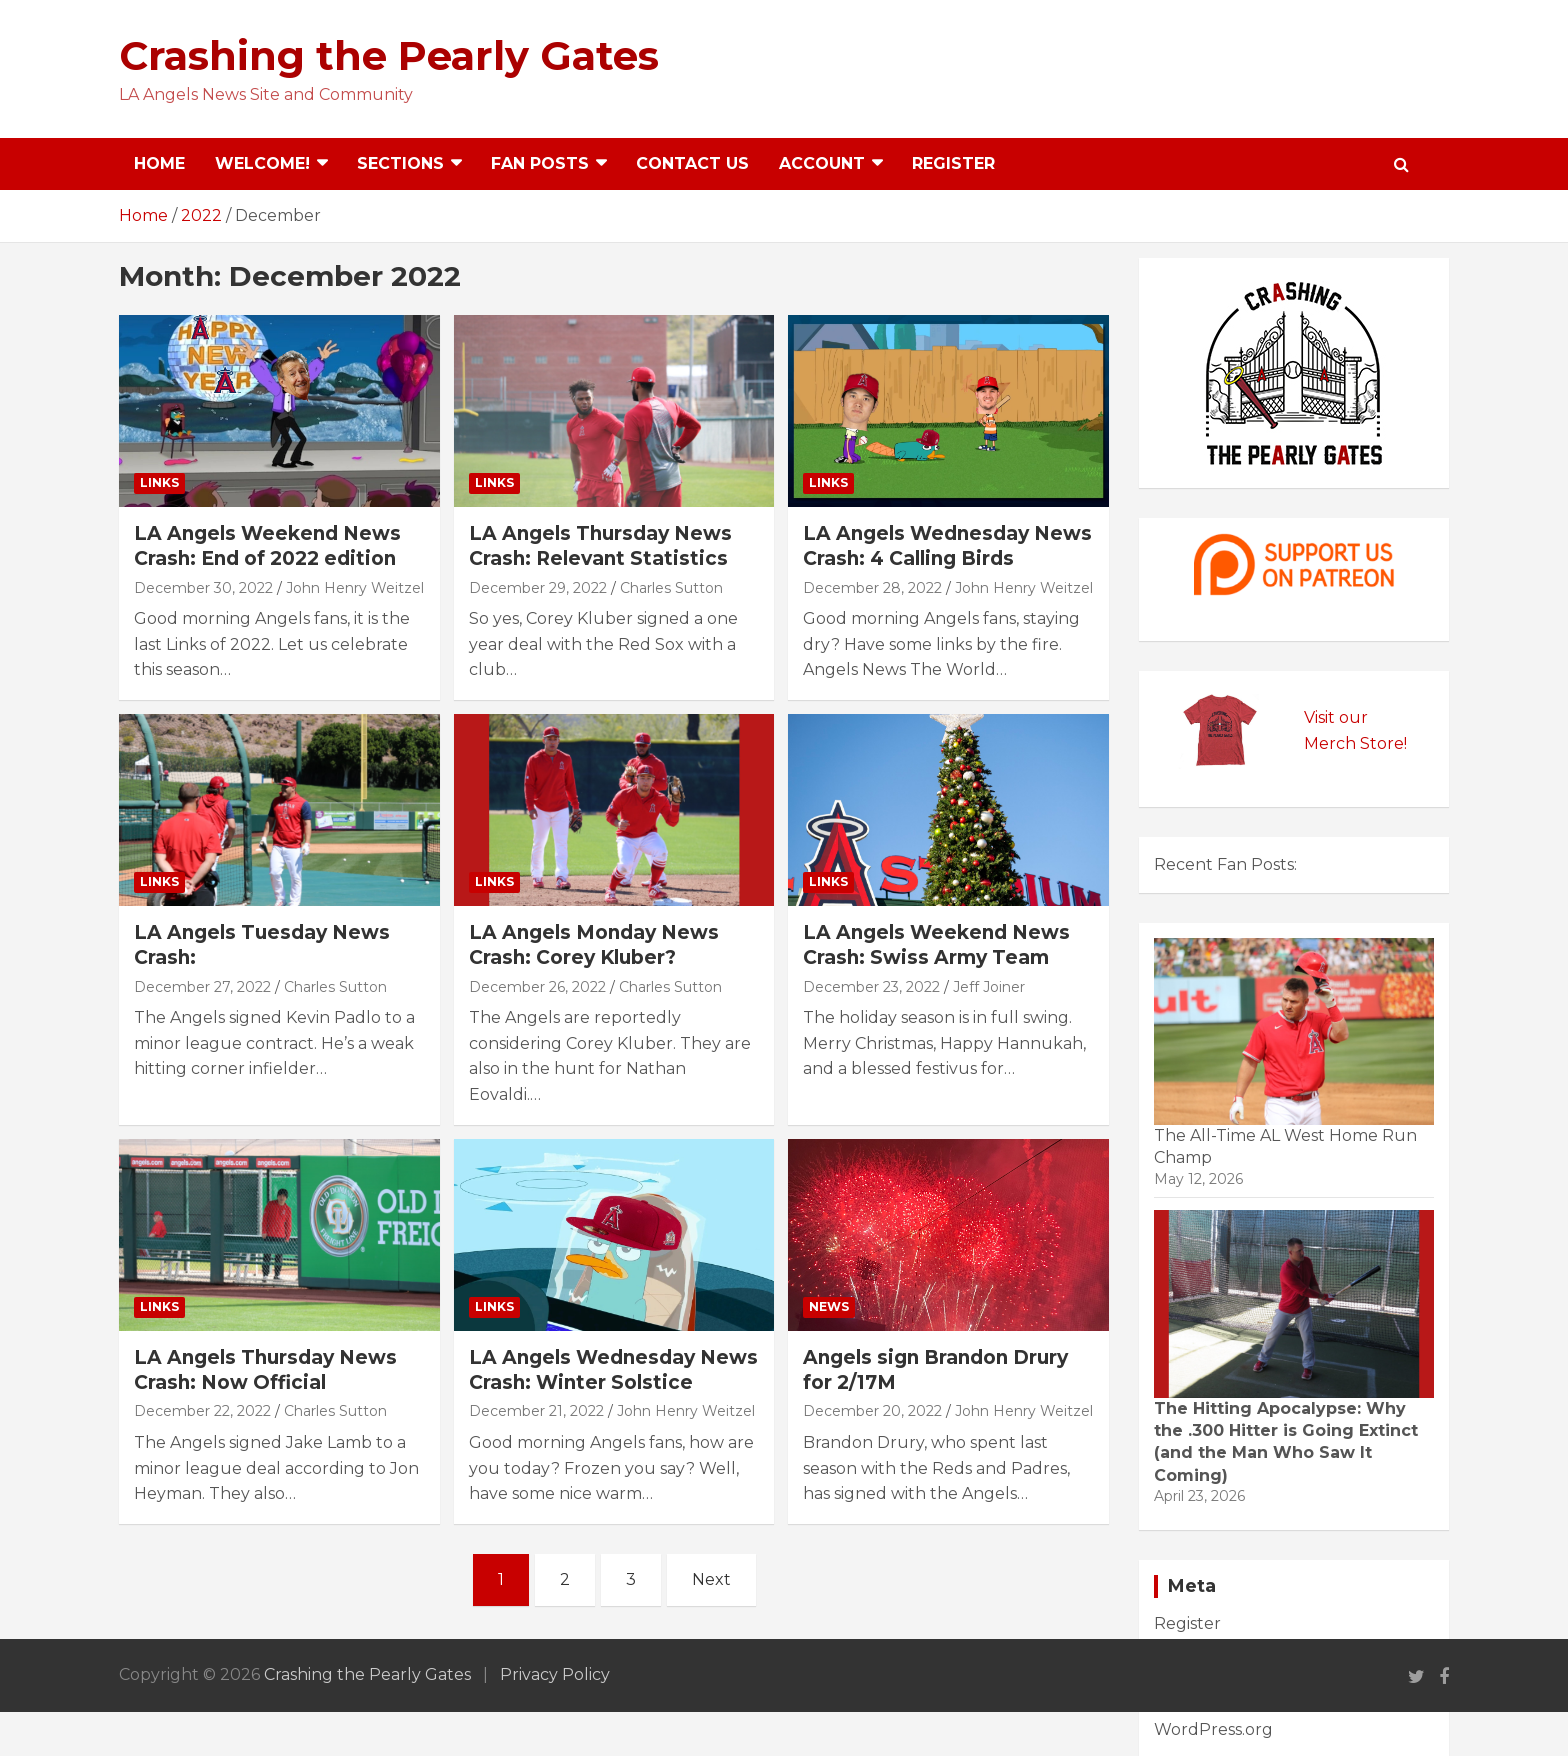 This screenshot has height=1756, width=1568. Describe the element at coordinates (267, 546) in the screenshot. I see `LA Angels Weekend News Crash: End of 2022 edition` at that location.